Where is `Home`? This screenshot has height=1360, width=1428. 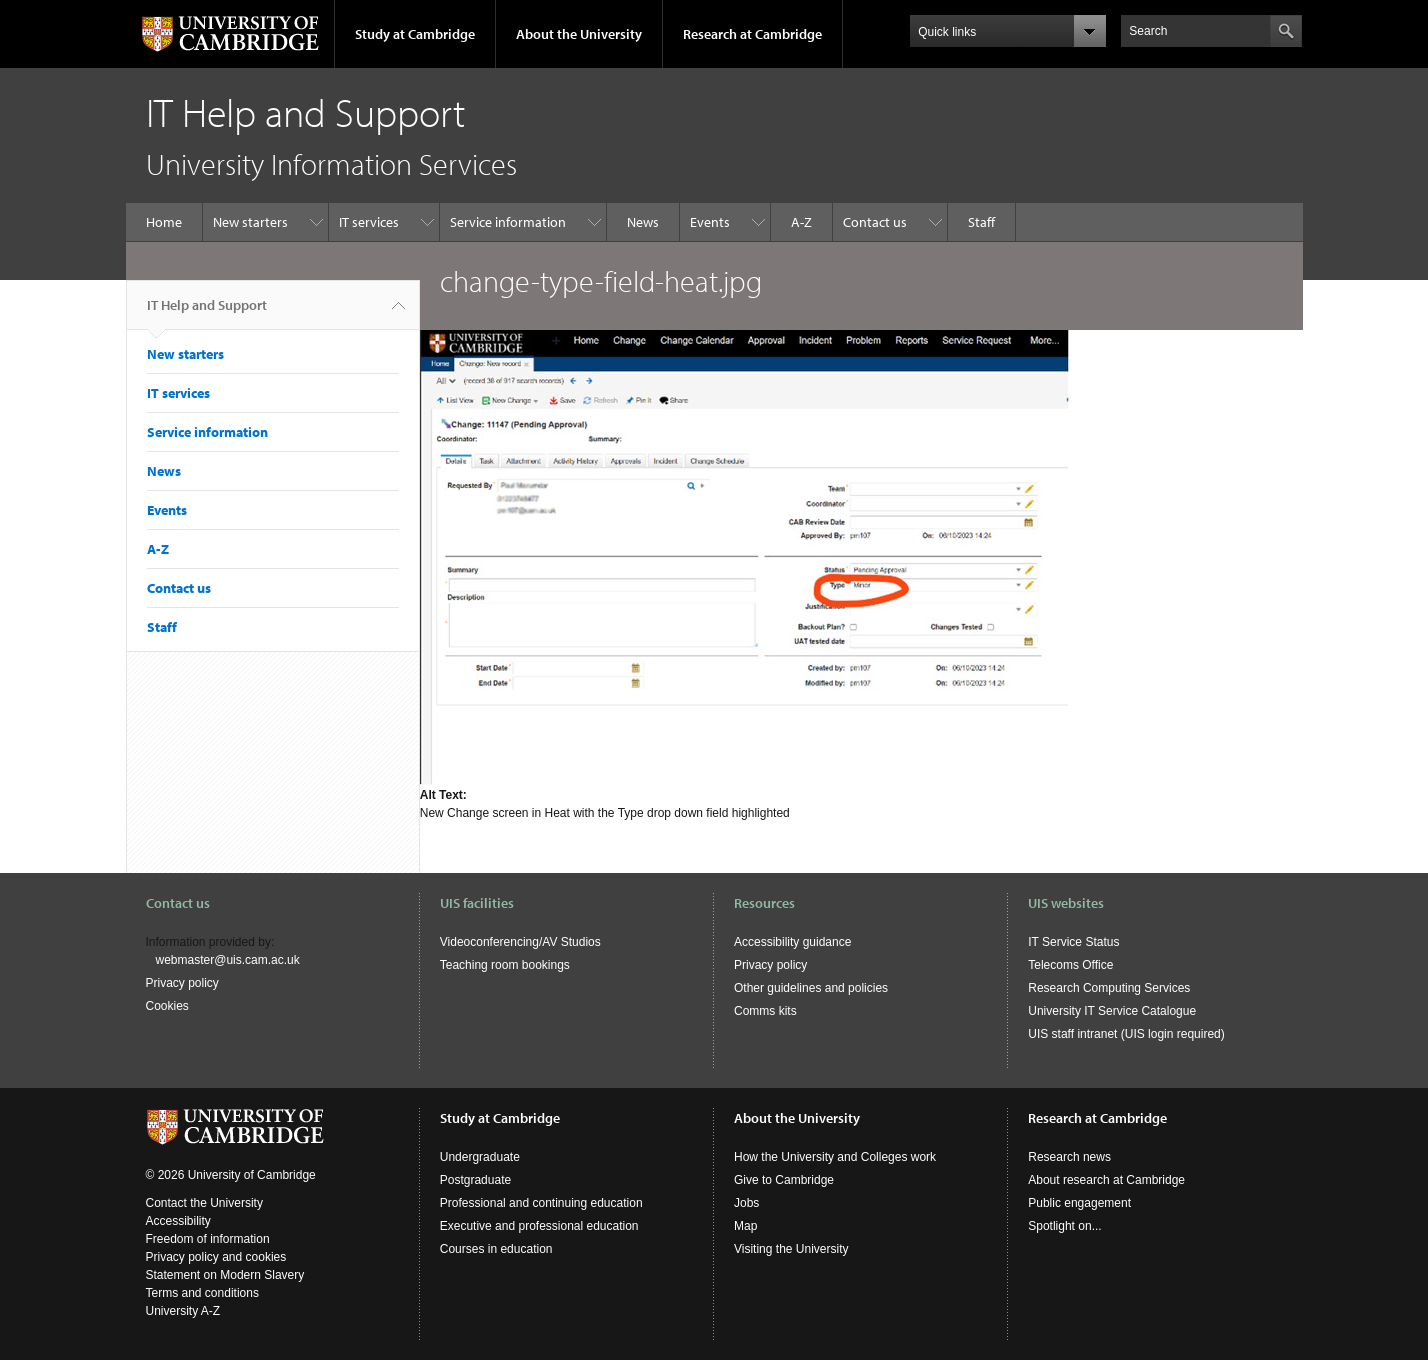
Home is located at coordinates (164, 222).